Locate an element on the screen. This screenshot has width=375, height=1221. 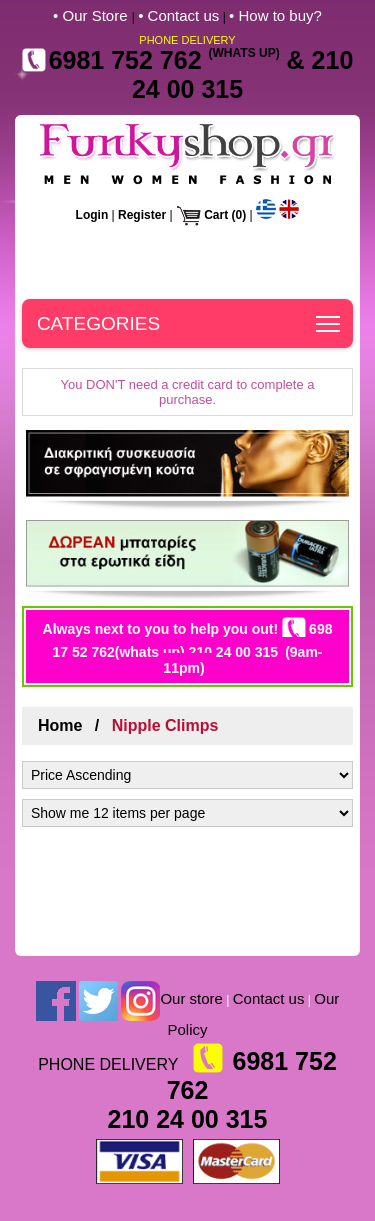
Our store is located at coordinates (191, 998).